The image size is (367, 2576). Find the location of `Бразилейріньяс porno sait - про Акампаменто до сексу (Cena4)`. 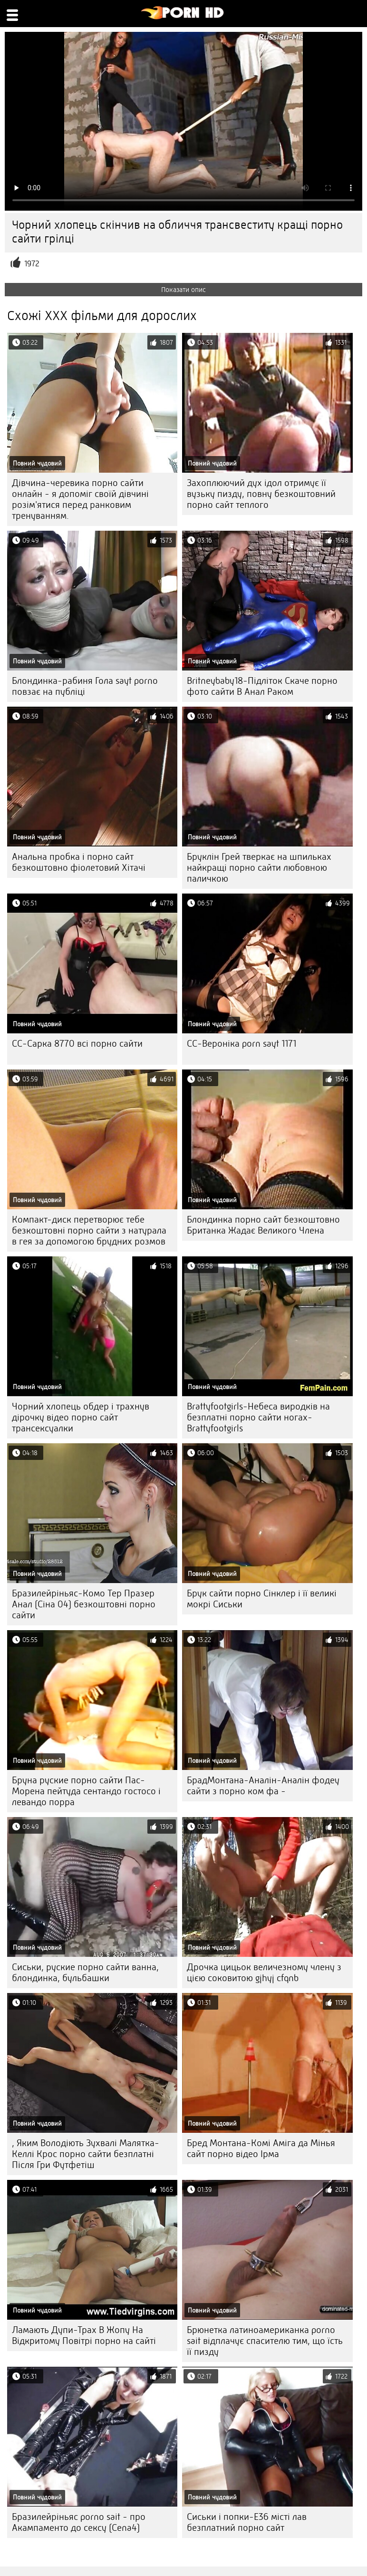

Бразилейріньяс porno sait - про Акампаменто до сексу (Cena4) is located at coordinates (78, 2522).